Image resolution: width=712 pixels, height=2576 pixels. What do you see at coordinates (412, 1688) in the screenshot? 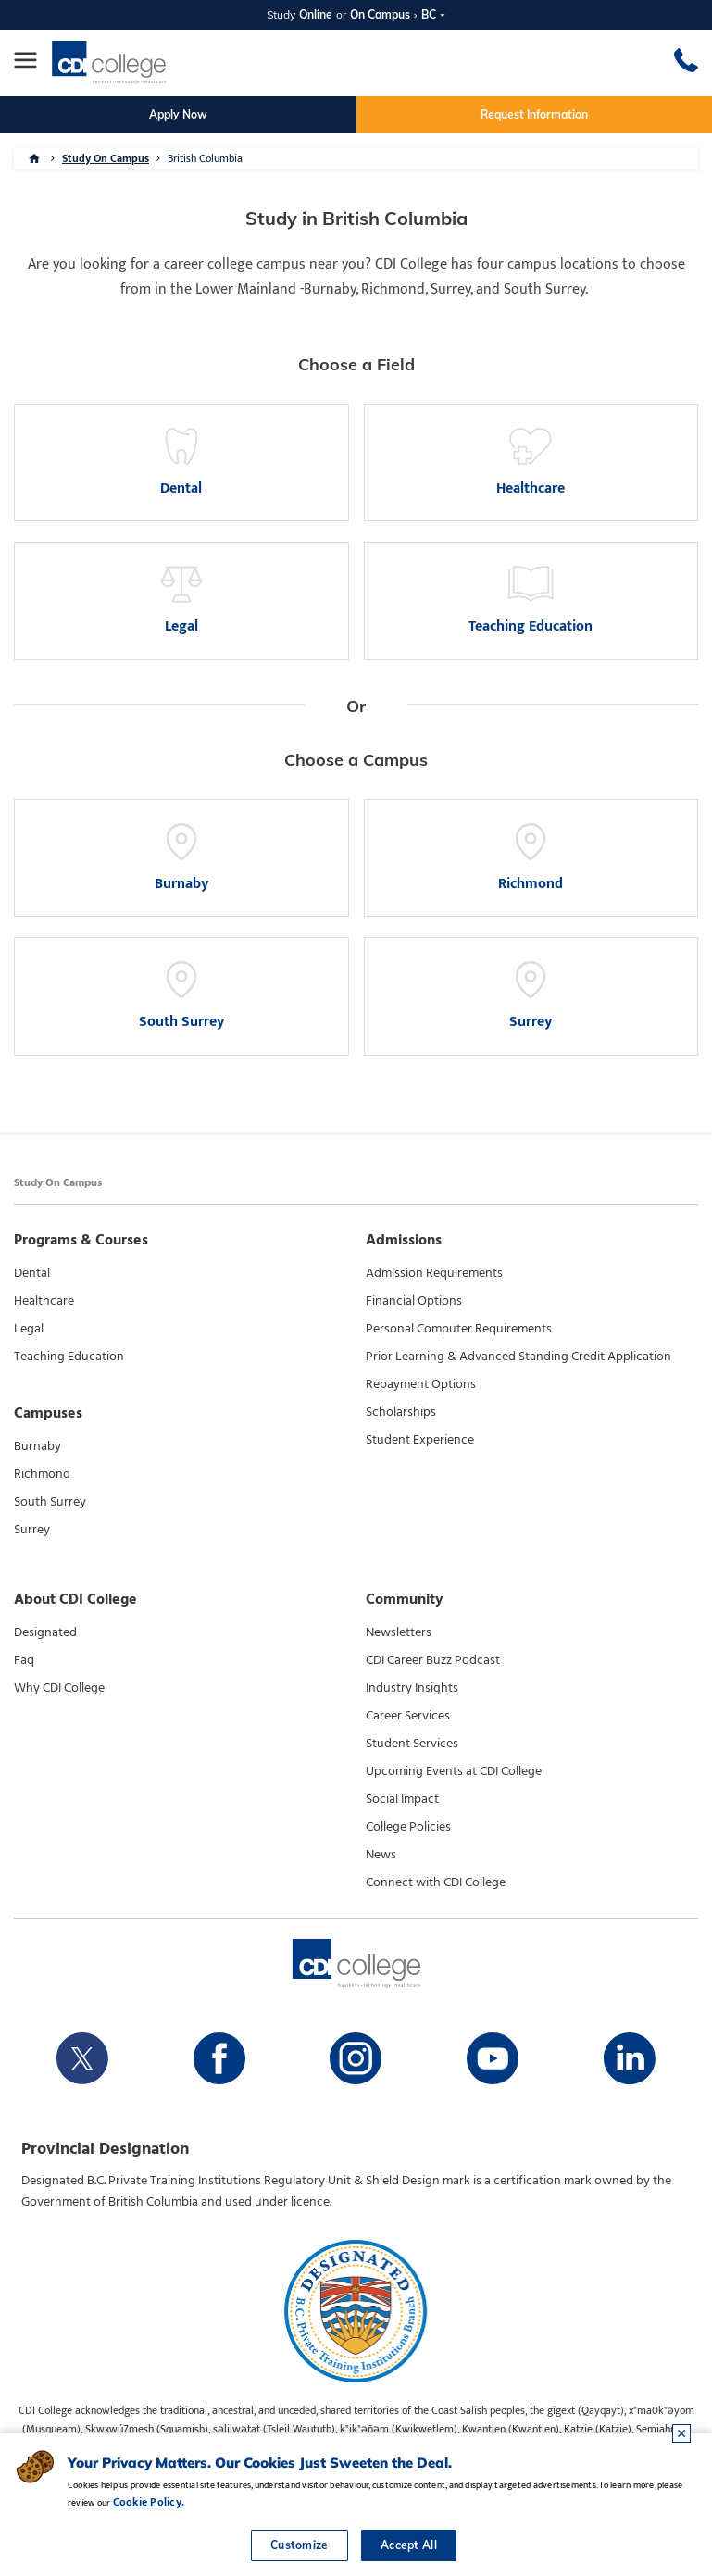
I see `Industry Insights` at bounding box center [412, 1688].